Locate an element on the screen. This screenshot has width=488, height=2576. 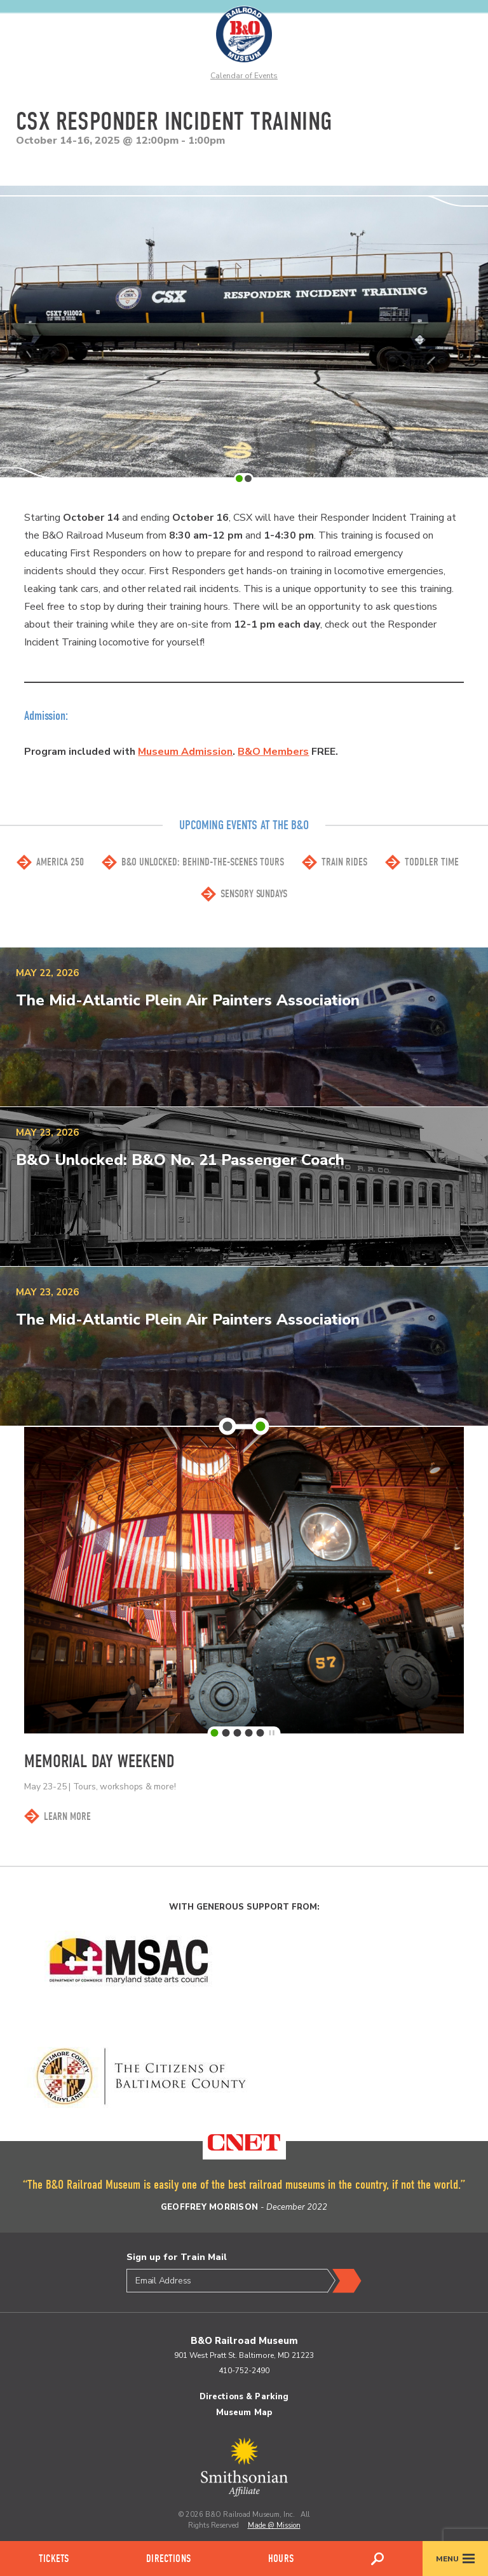
Train Rides is located at coordinates (344, 862).